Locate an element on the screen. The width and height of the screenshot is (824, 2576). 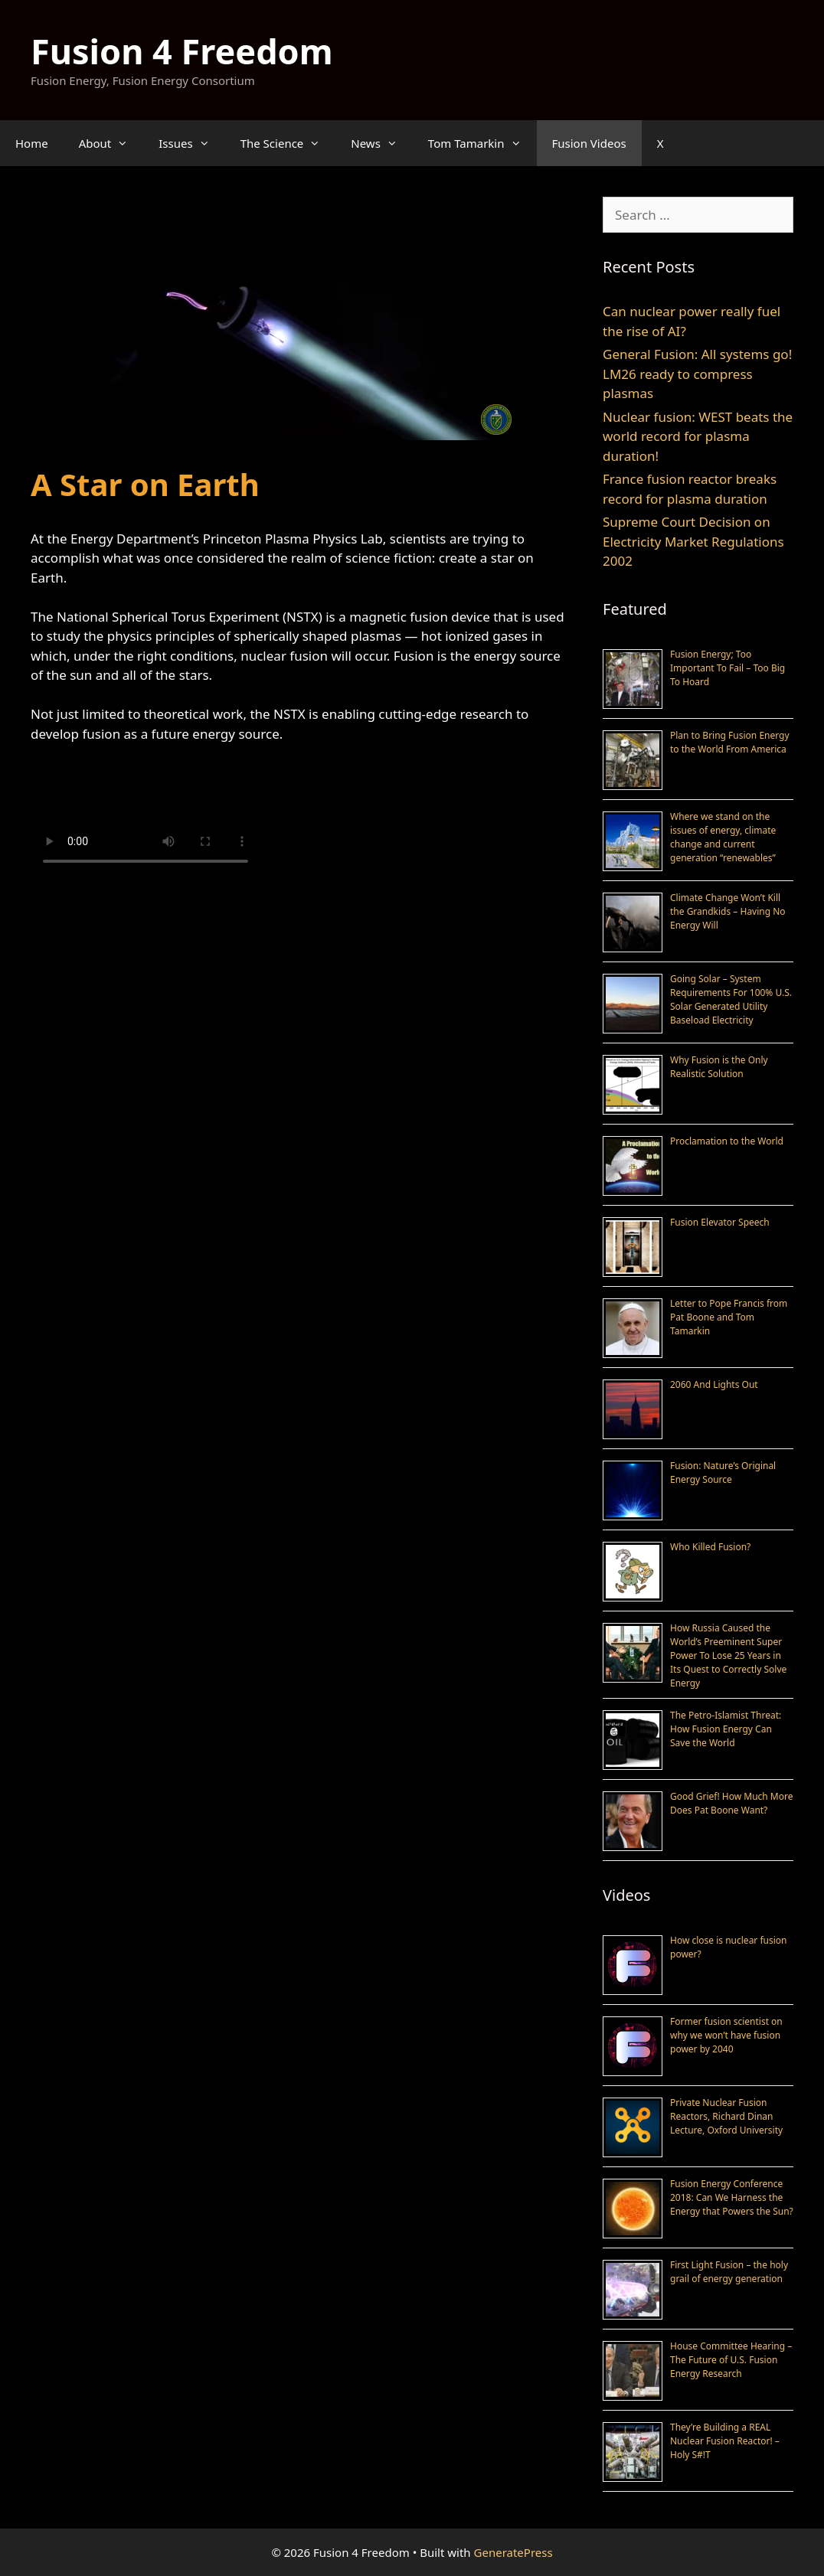
The Petro-Islamist Threat: How Fusion Energy Can Save the World is located at coordinates (725, 1729).